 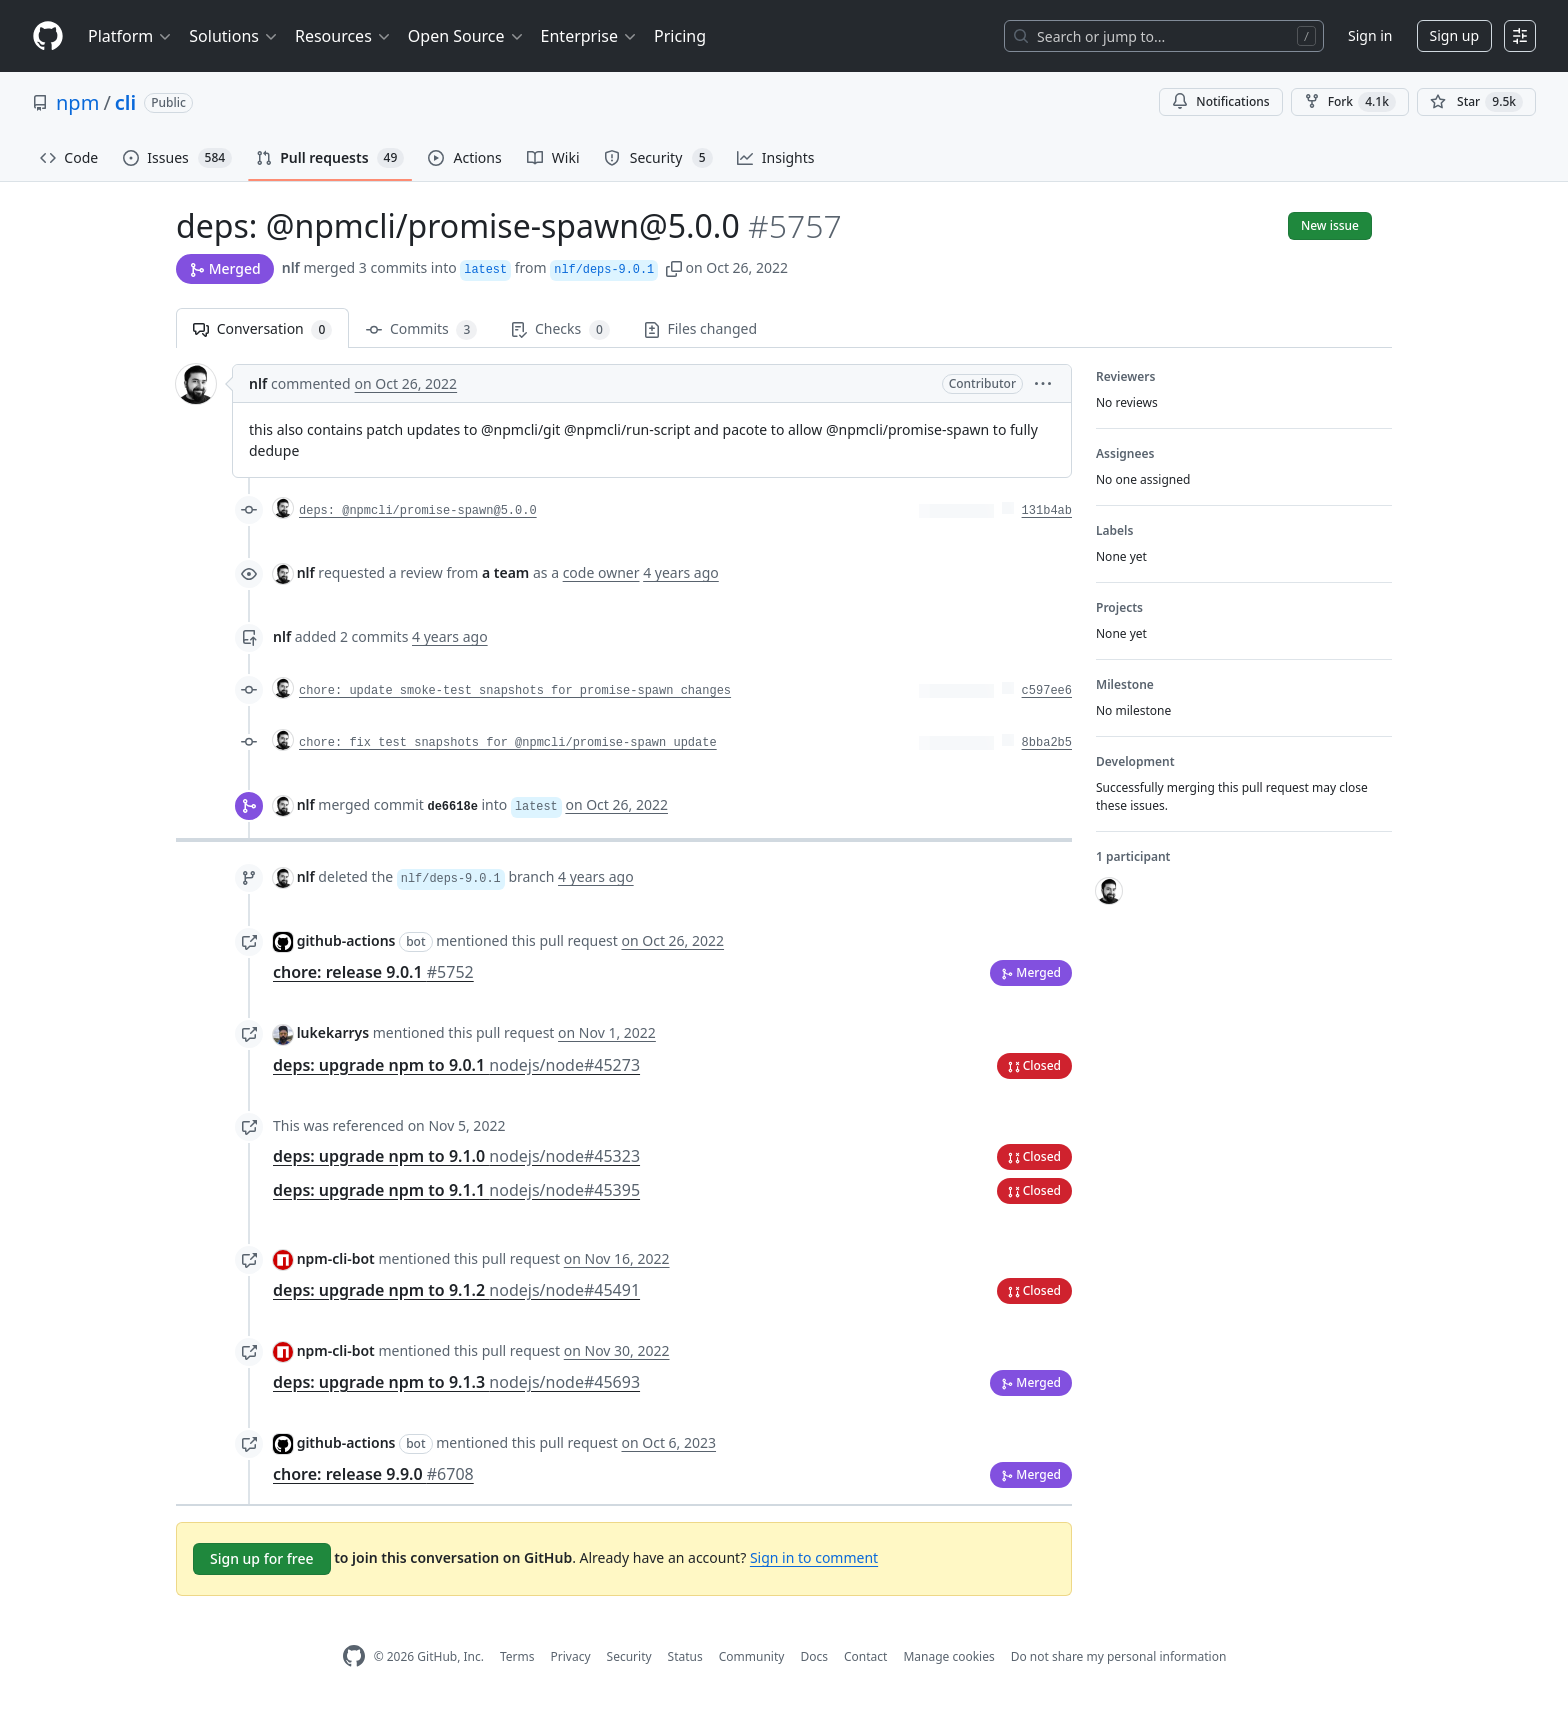 What do you see at coordinates (1370, 35) in the screenshot?
I see `Sign in` at bounding box center [1370, 35].